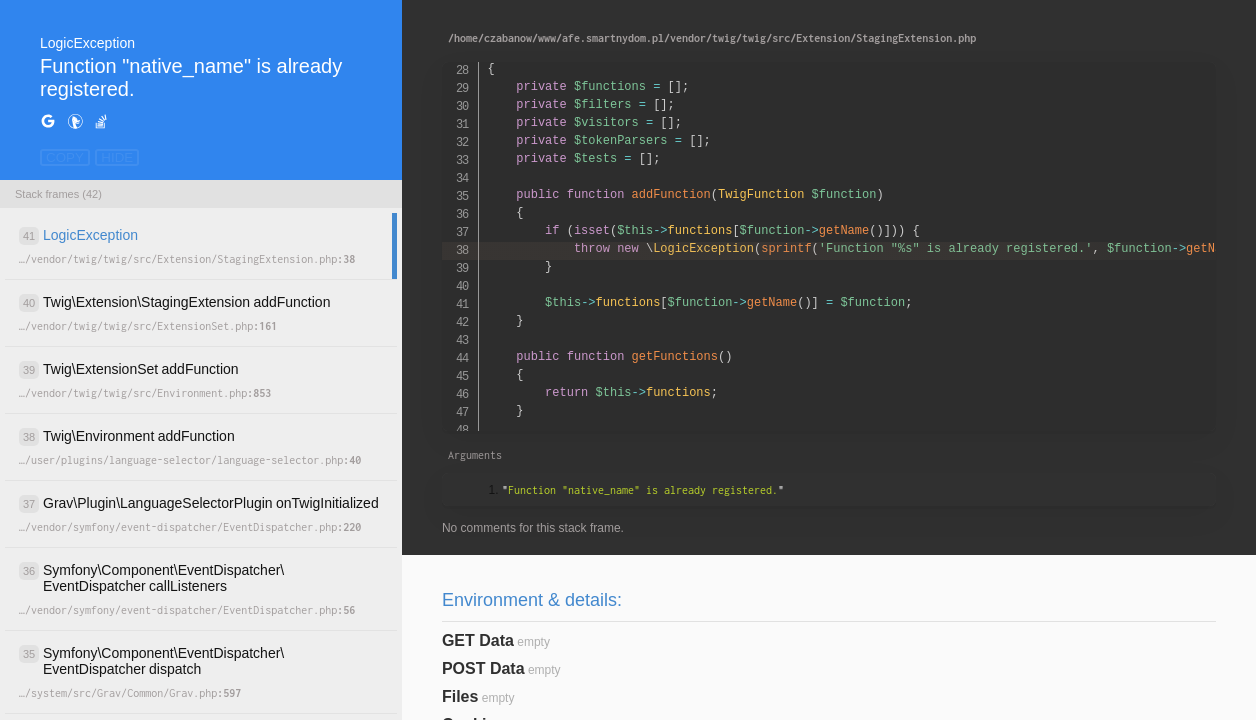 Image resolution: width=1256 pixels, height=720 pixels. I want to click on GET Data, so click(478, 640).